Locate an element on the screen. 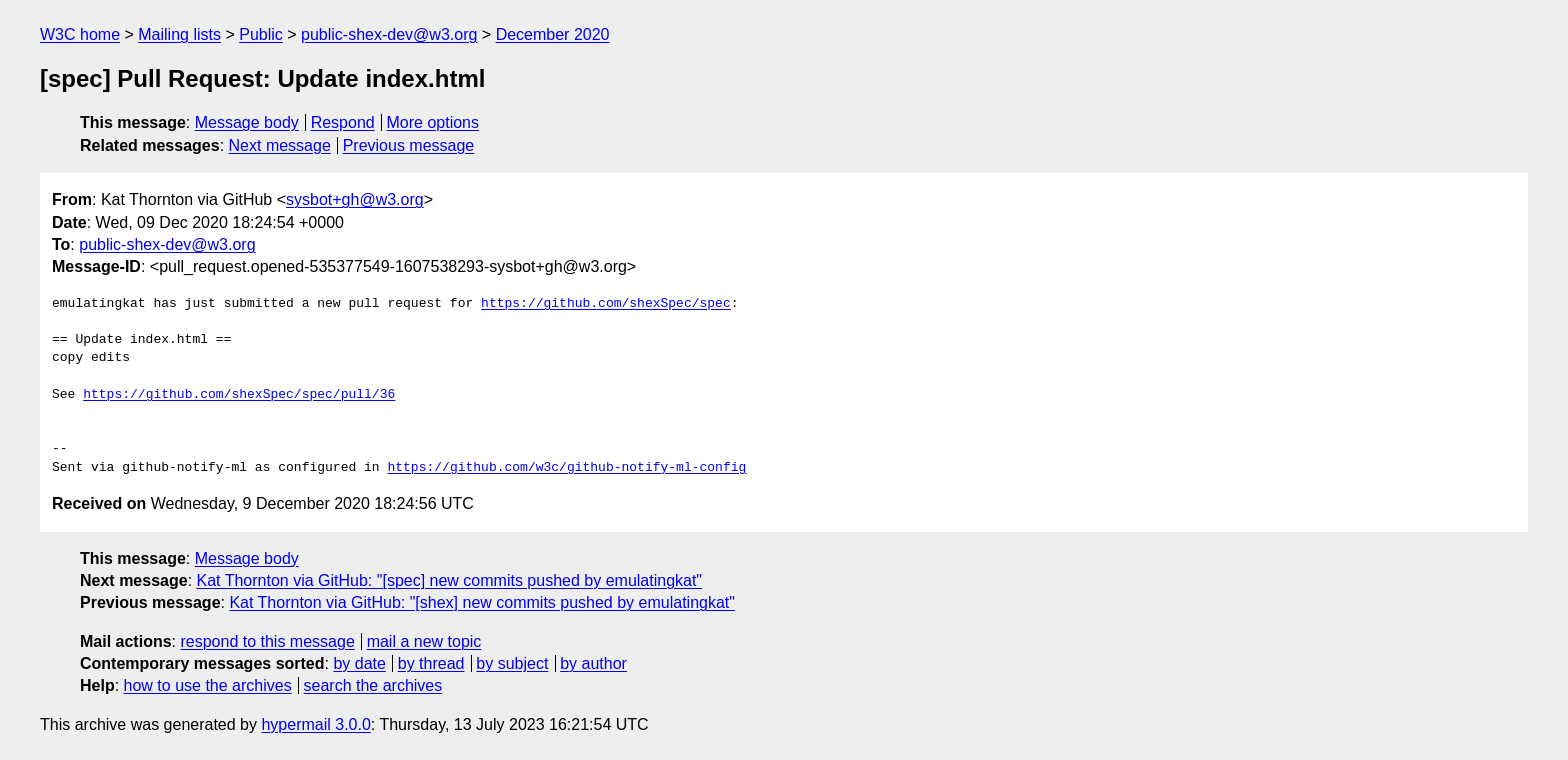 The height and width of the screenshot is (760, 1568). W3C home is located at coordinates (80, 34).